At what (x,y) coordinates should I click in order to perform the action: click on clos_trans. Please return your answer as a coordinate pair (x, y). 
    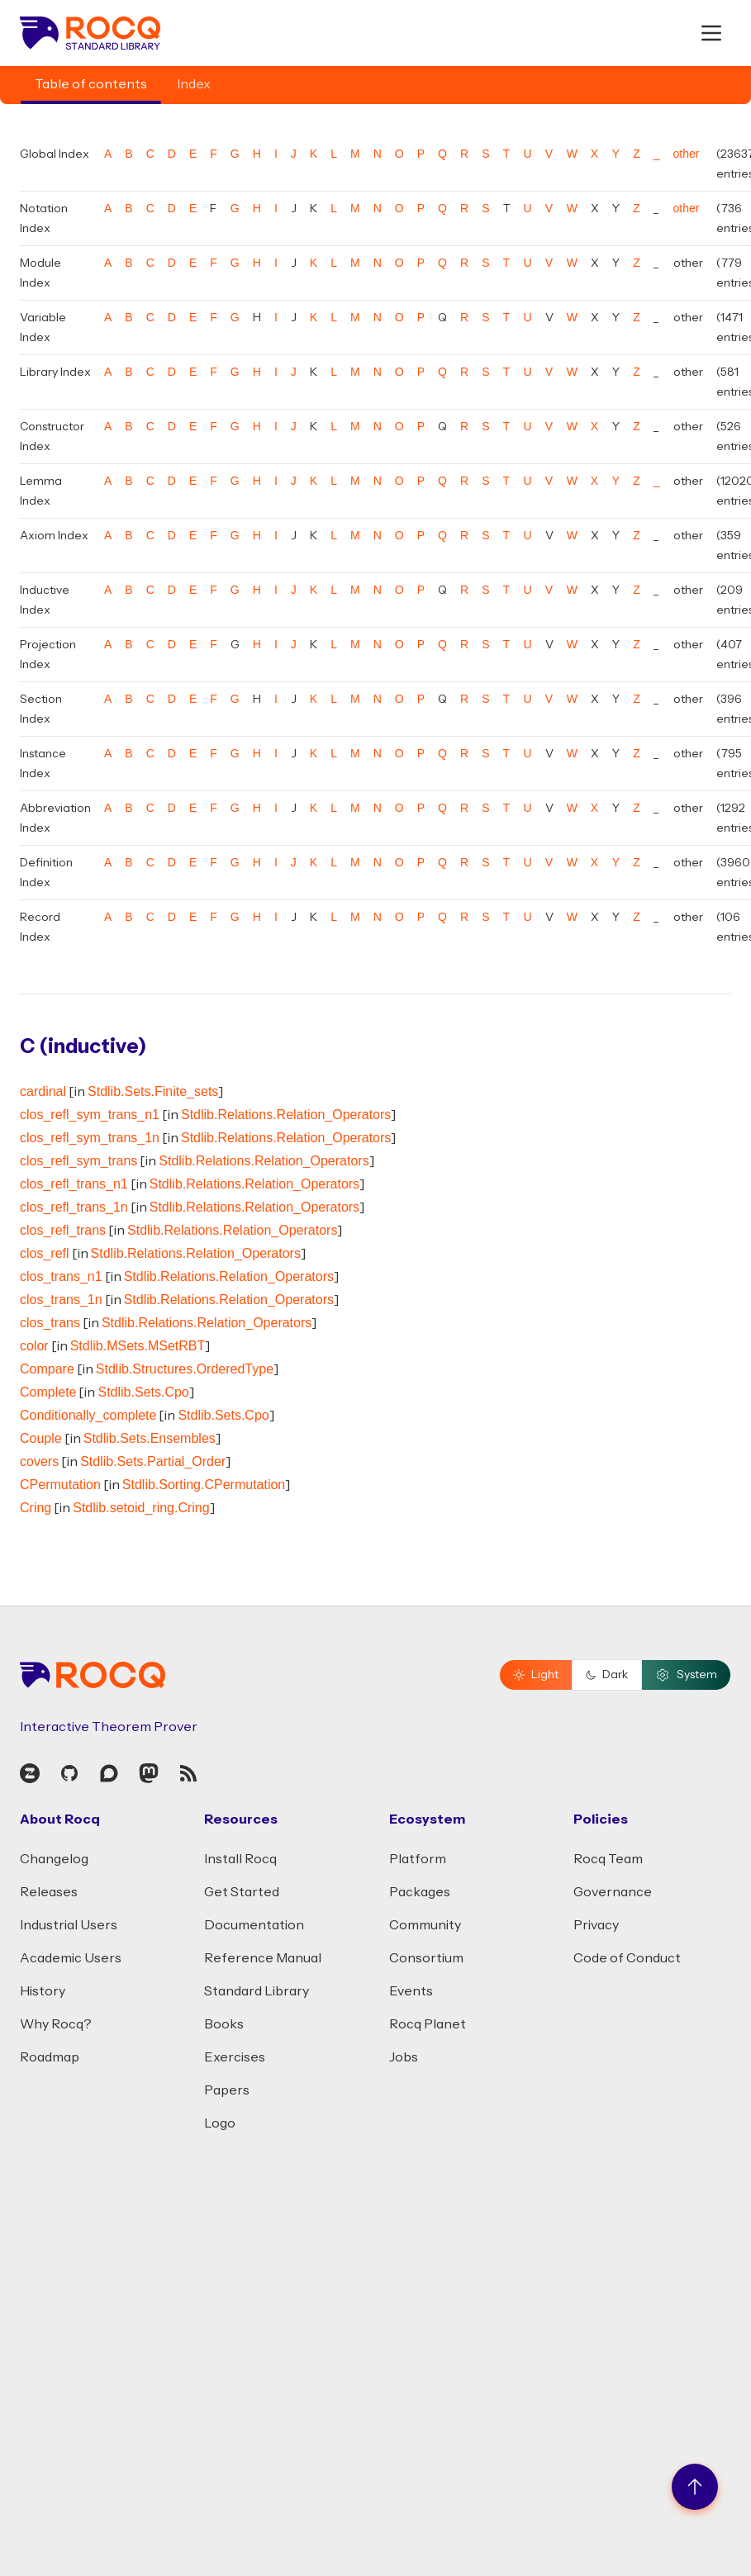
    Looking at the image, I should click on (50, 1323).